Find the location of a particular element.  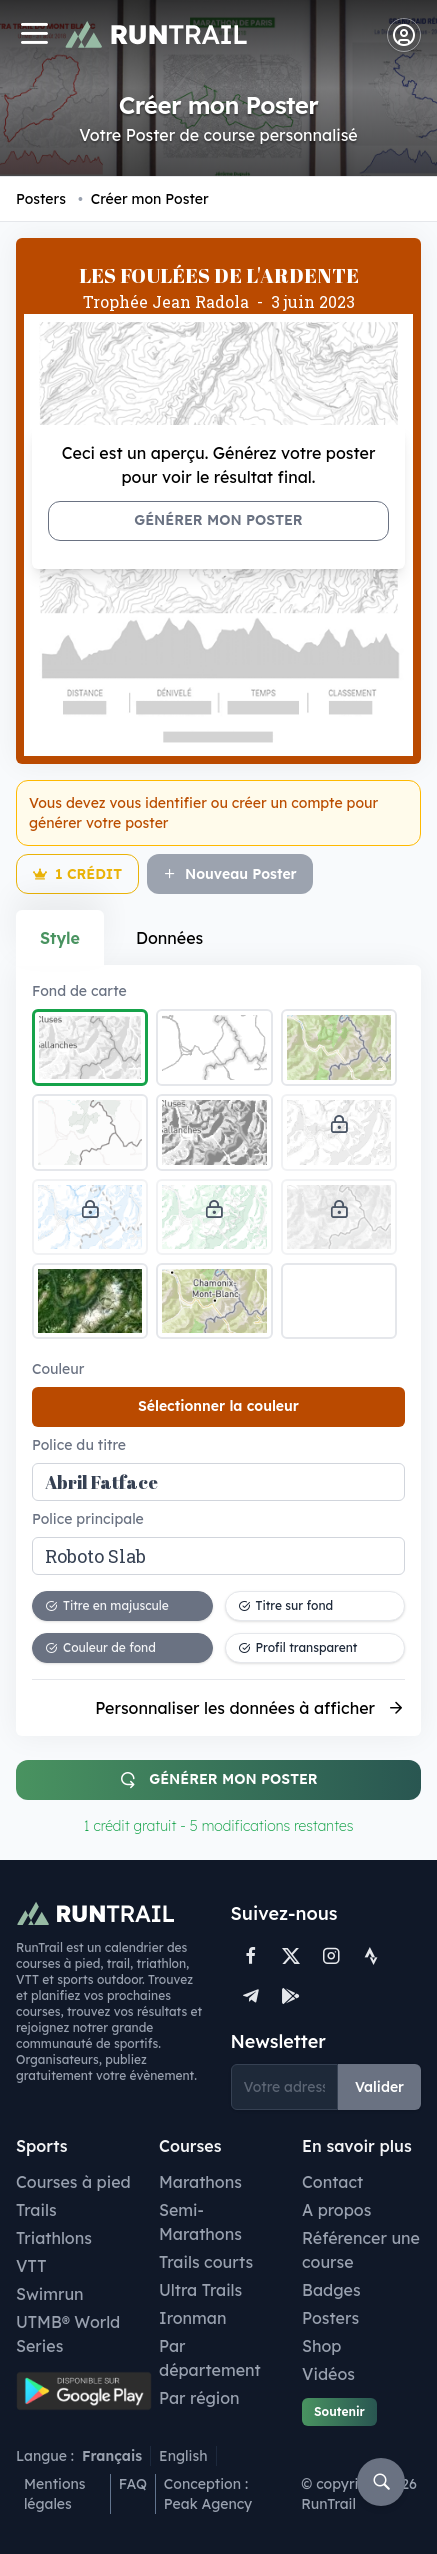

Badges is located at coordinates (331, 2290).